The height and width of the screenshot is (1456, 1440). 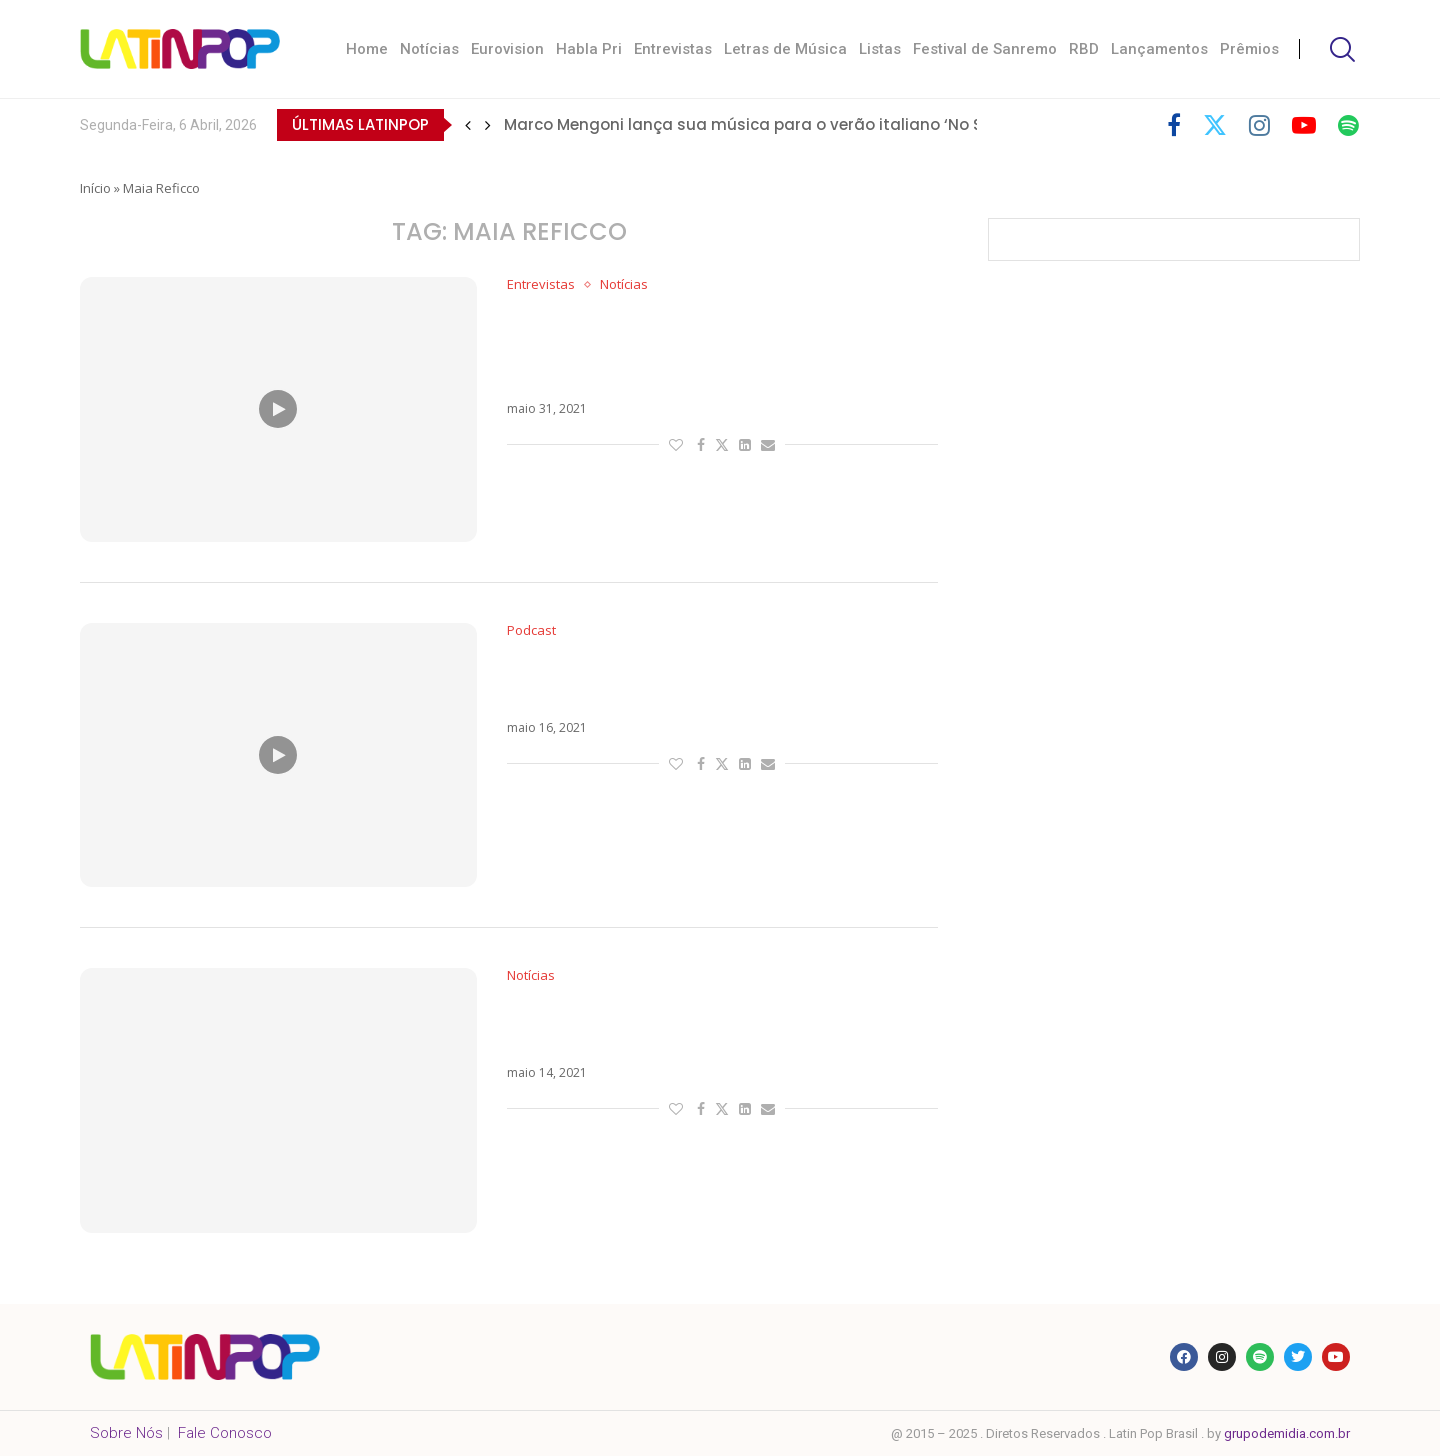 I want to click on [Spotify], so click(x=1348, y=125).